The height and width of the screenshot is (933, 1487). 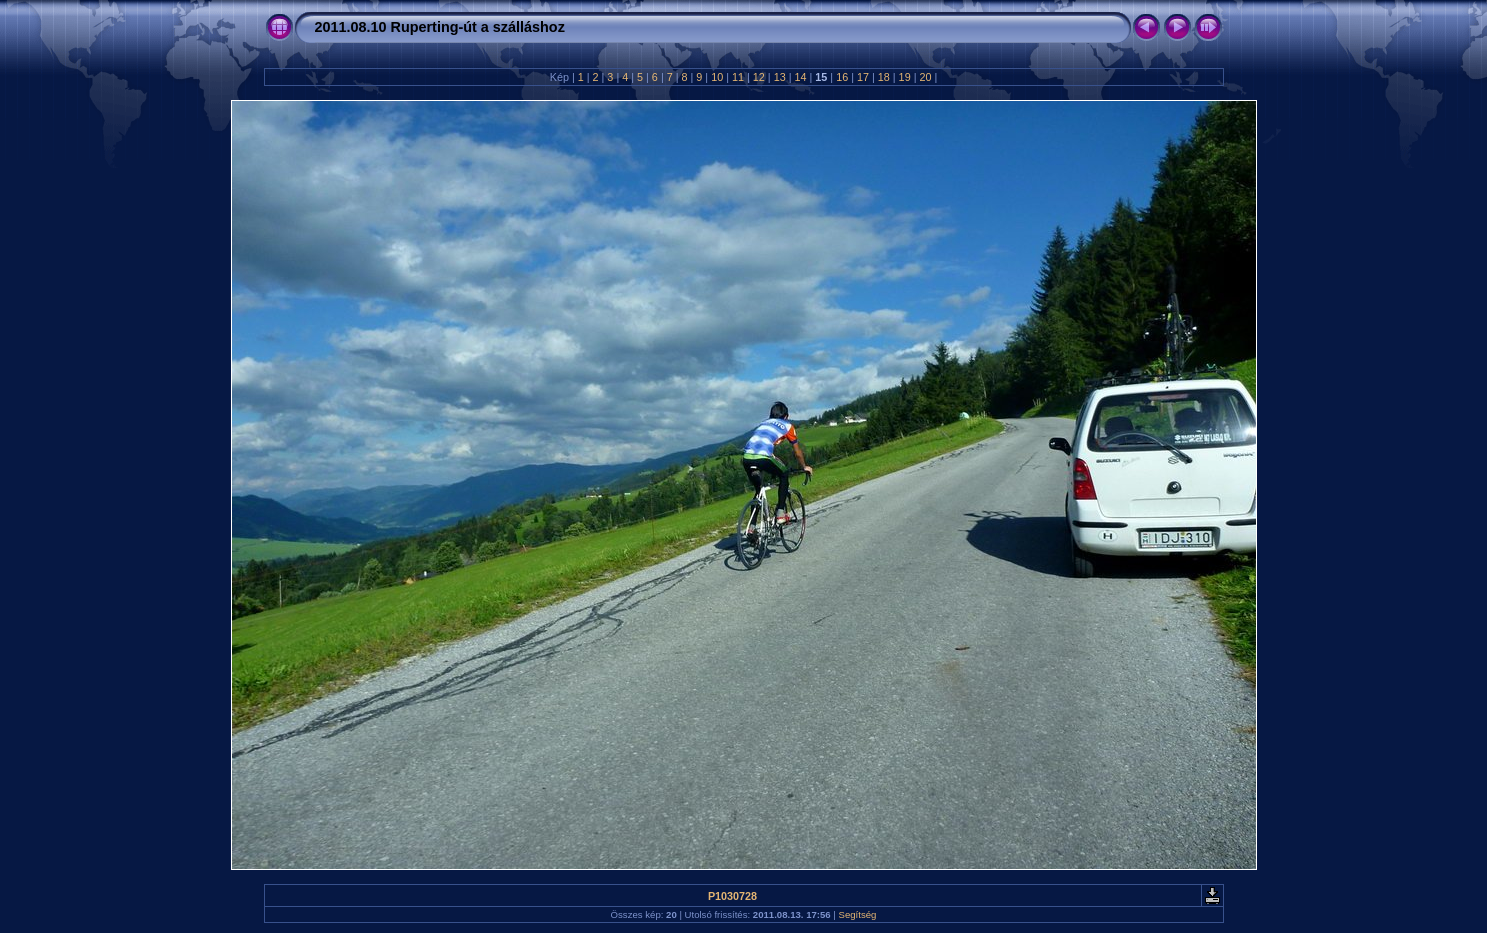 What do you see at coordinates (780, 77) in the screenshot?
I see `13` at bounding box center [780, 77].